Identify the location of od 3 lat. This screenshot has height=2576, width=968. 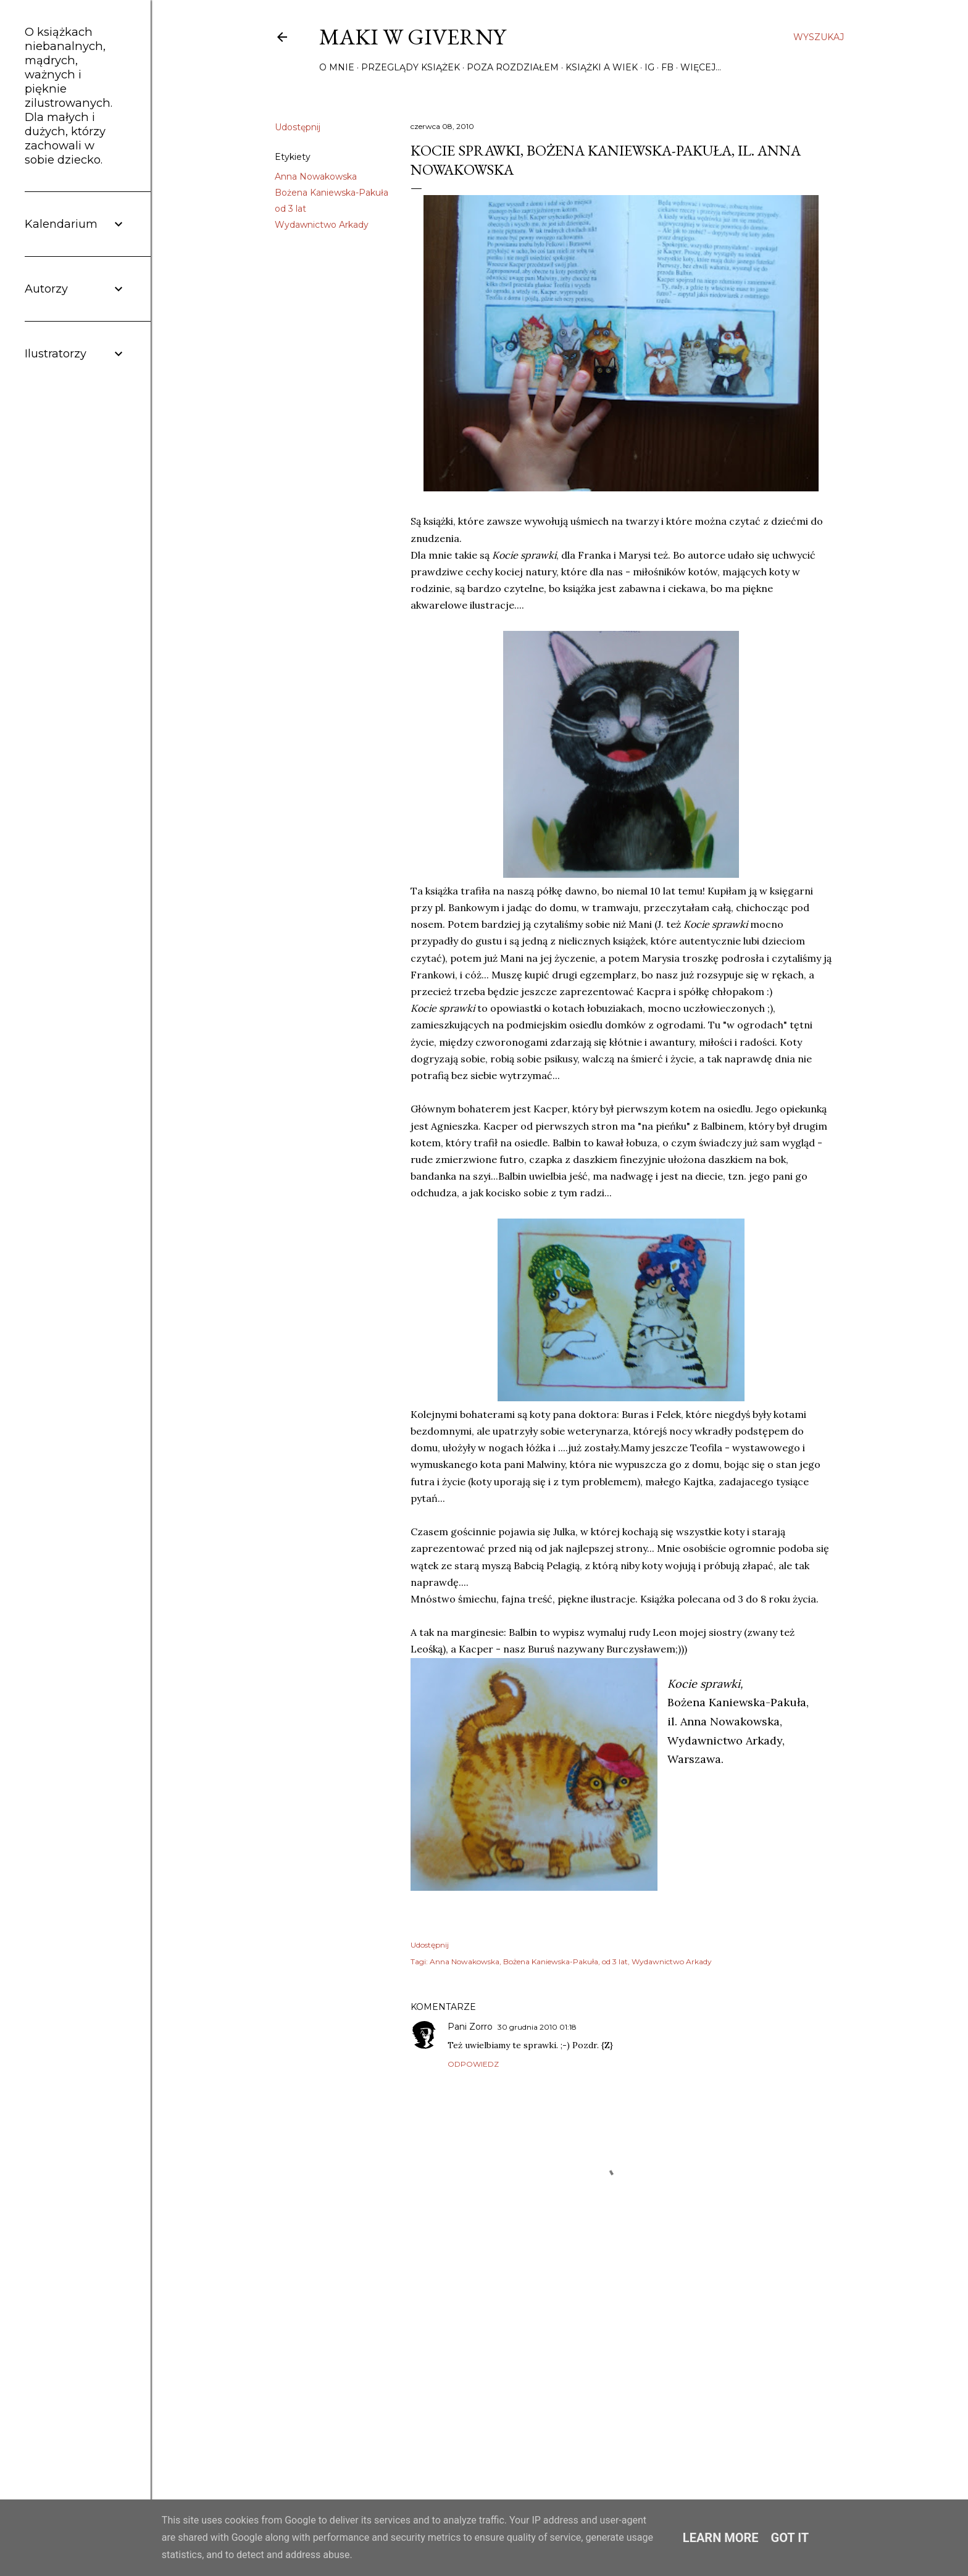
(290, 208).